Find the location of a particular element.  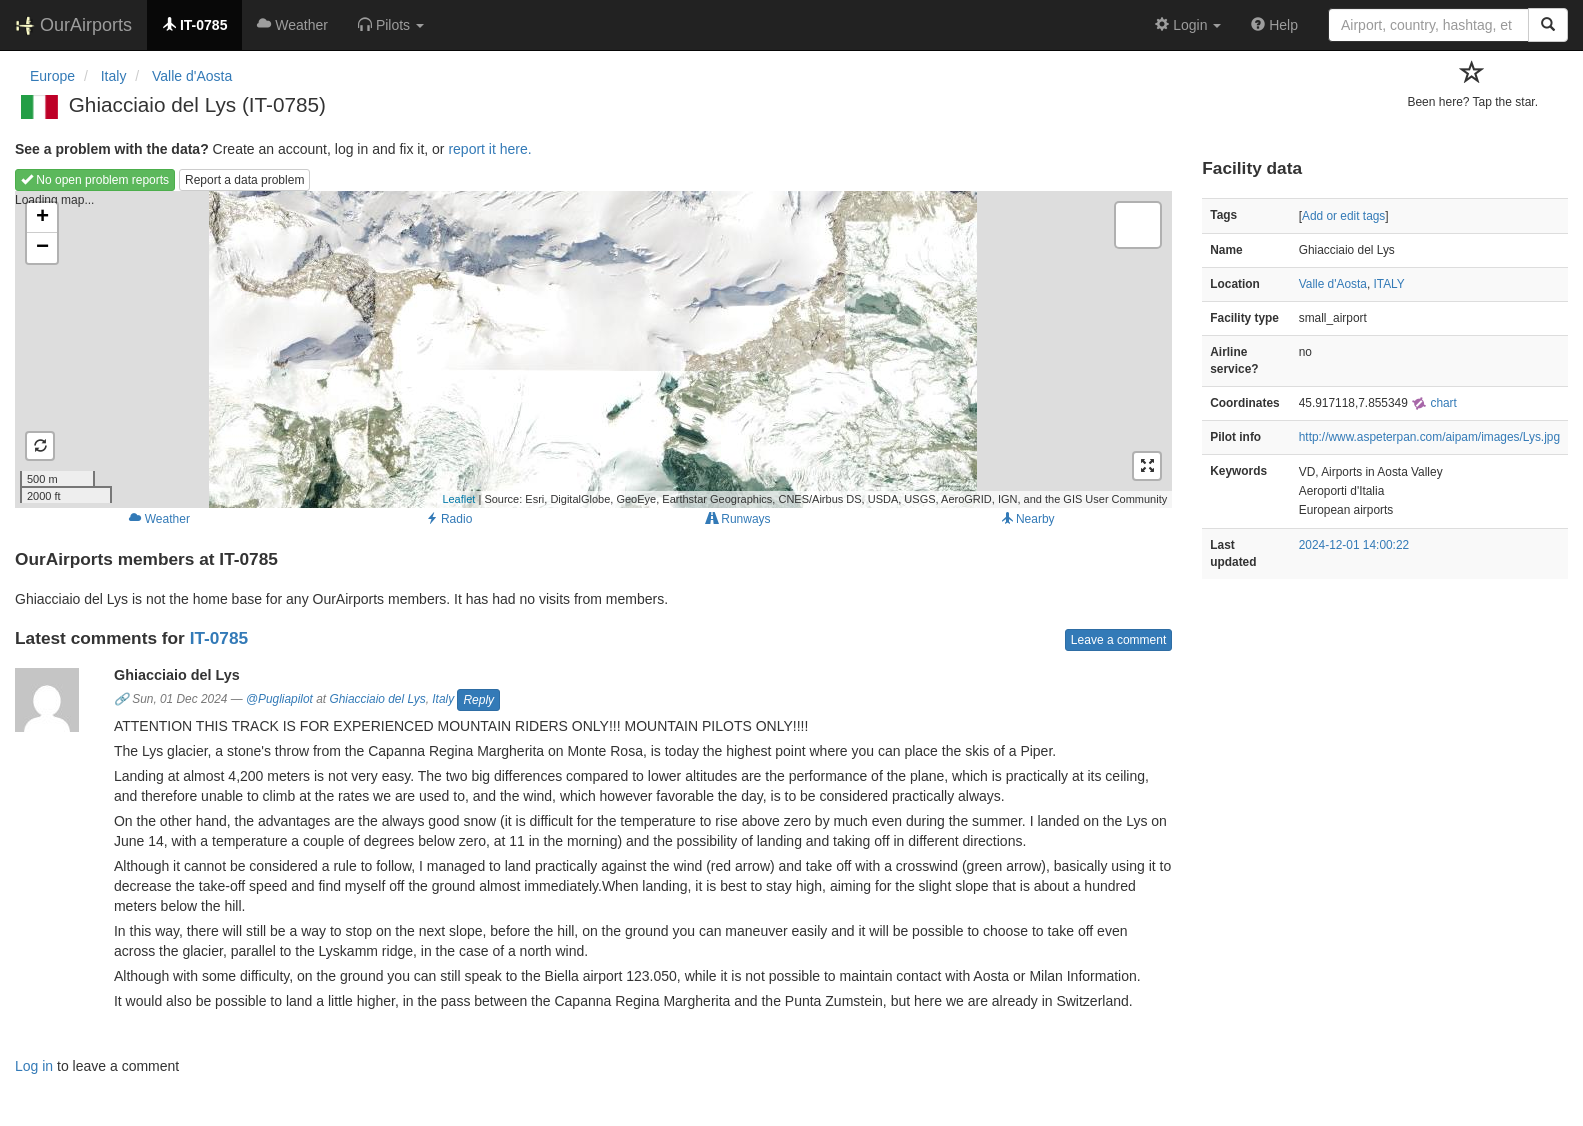

Log in is located at coordinates (34, 1066).